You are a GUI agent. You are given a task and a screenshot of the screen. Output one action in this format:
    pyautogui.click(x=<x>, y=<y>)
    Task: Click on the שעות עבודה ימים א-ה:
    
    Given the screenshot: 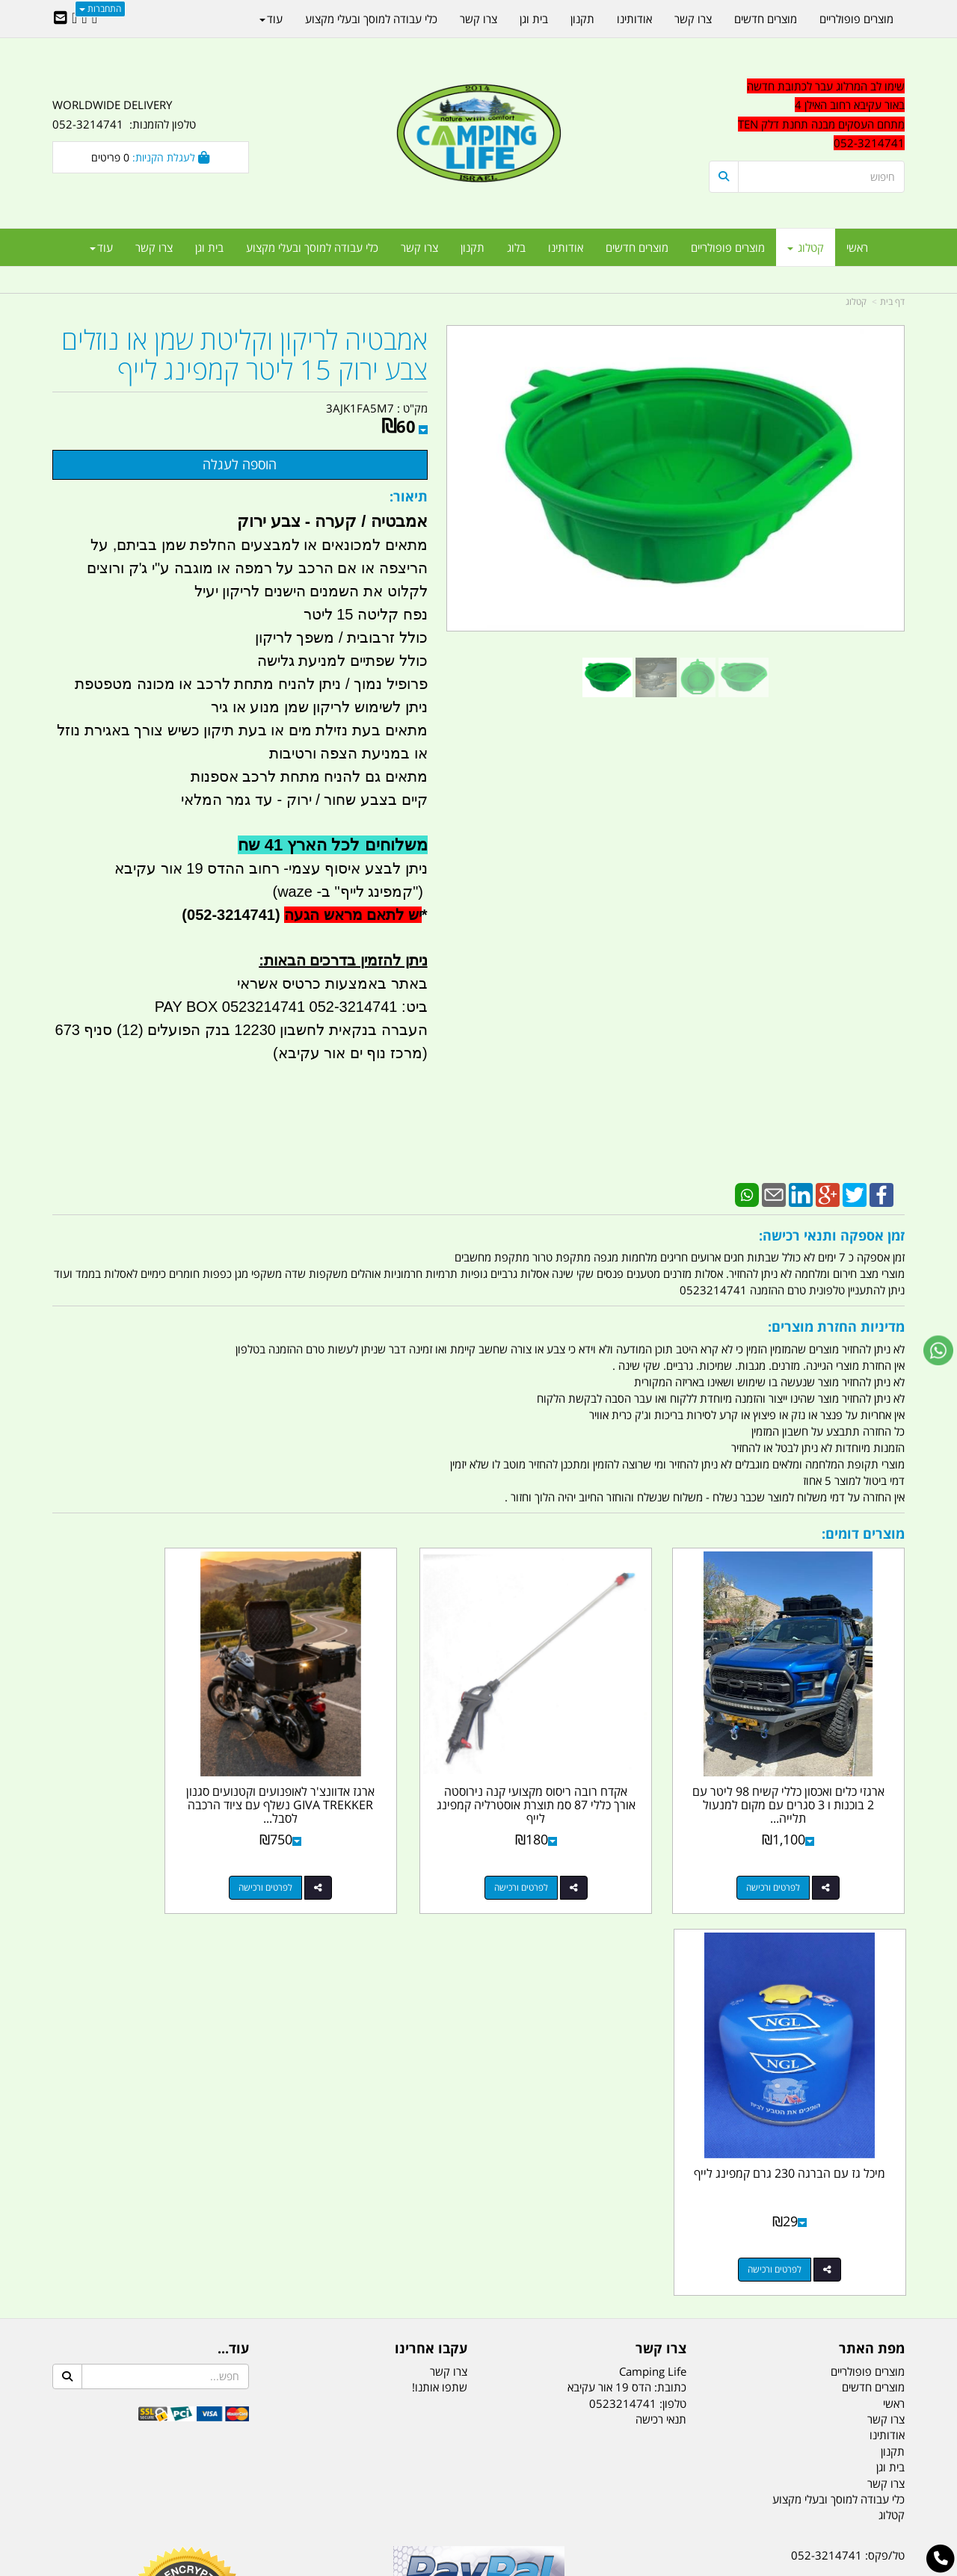 What is the action you would take?
    pyautogui.click(x=807, y=2243)
    